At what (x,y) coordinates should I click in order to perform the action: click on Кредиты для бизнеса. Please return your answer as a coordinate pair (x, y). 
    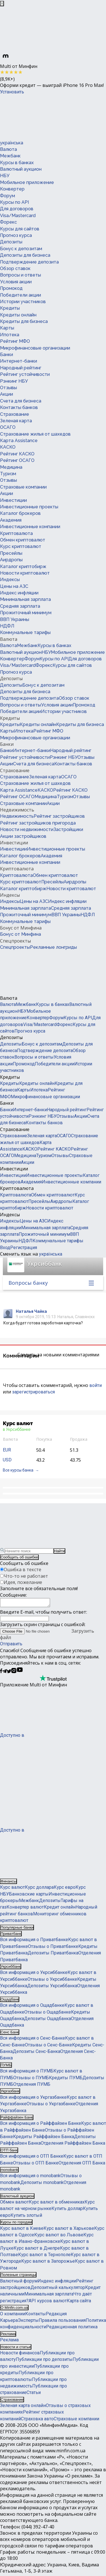
    Looking at the image, I should click on (24, 321).